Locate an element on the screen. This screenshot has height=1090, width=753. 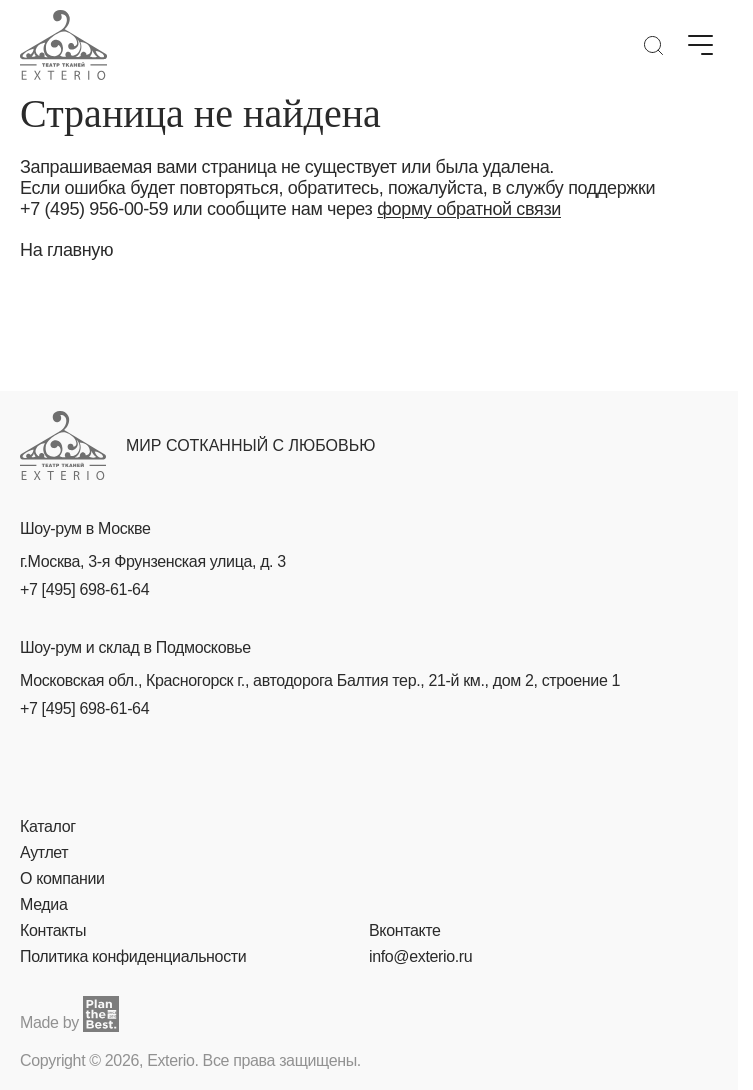
О компании is located at coordinates (62, 878).